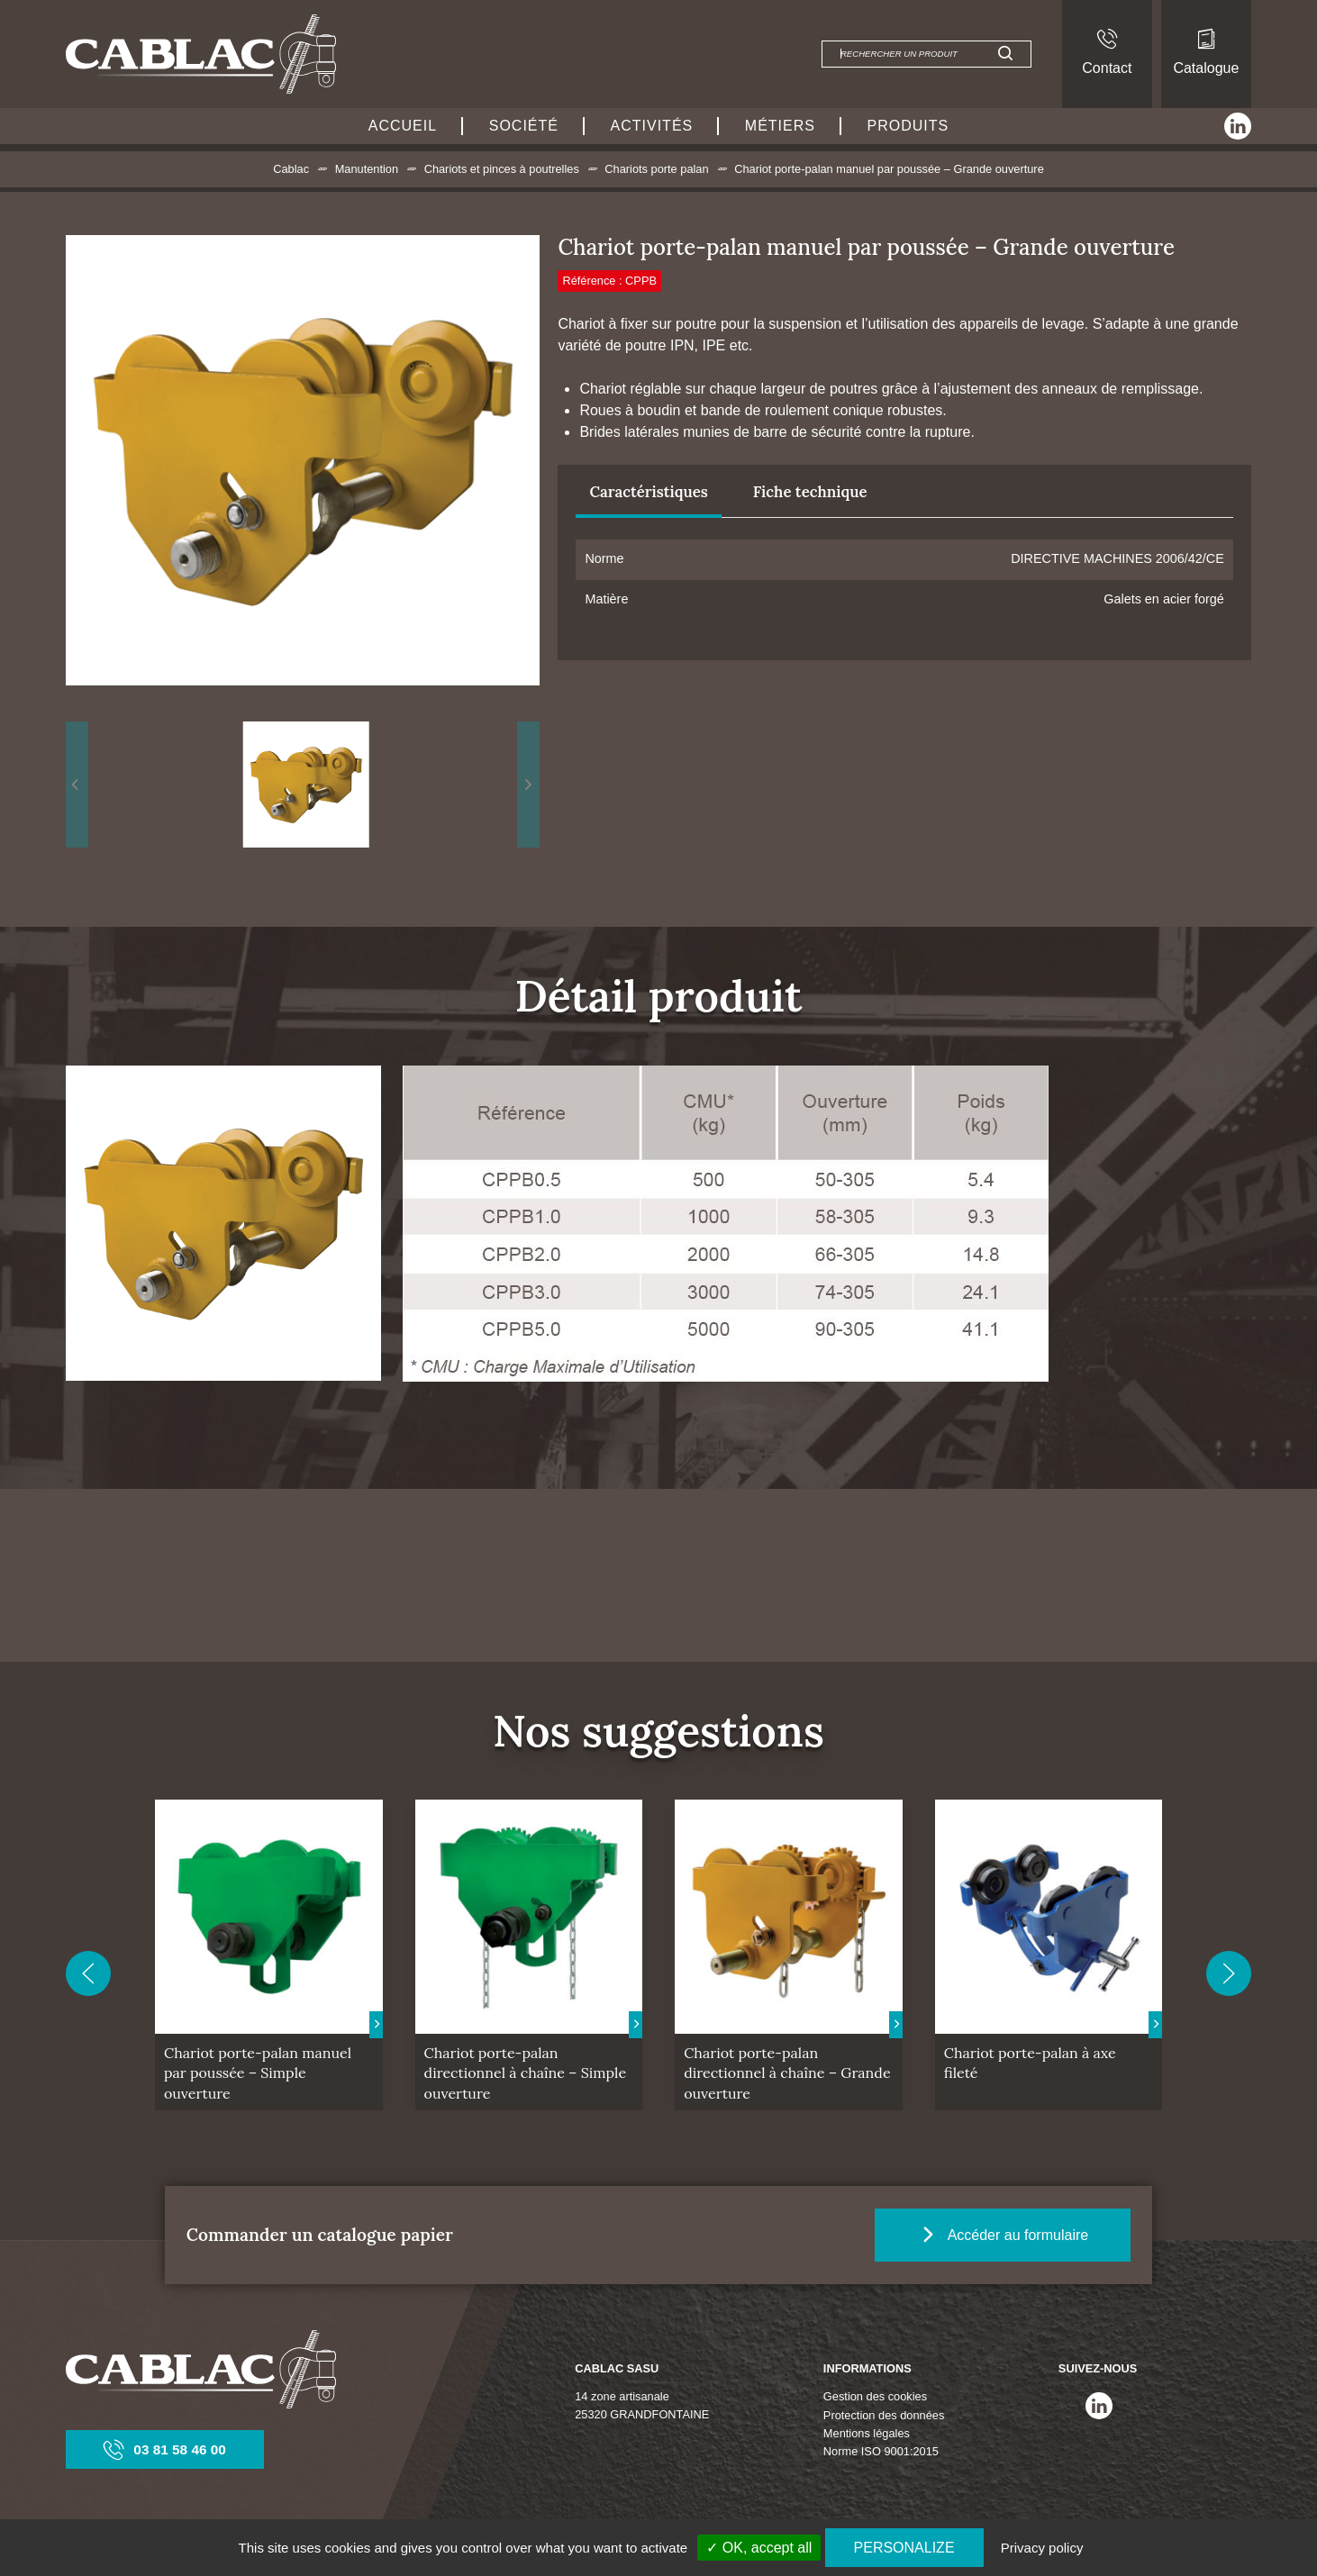 This screenshot has height=2576, width=1317. What do you see at coordinates (866, 2433) in the screenshot?
I see `Mentions légales` at bounding box center [866, 2433].